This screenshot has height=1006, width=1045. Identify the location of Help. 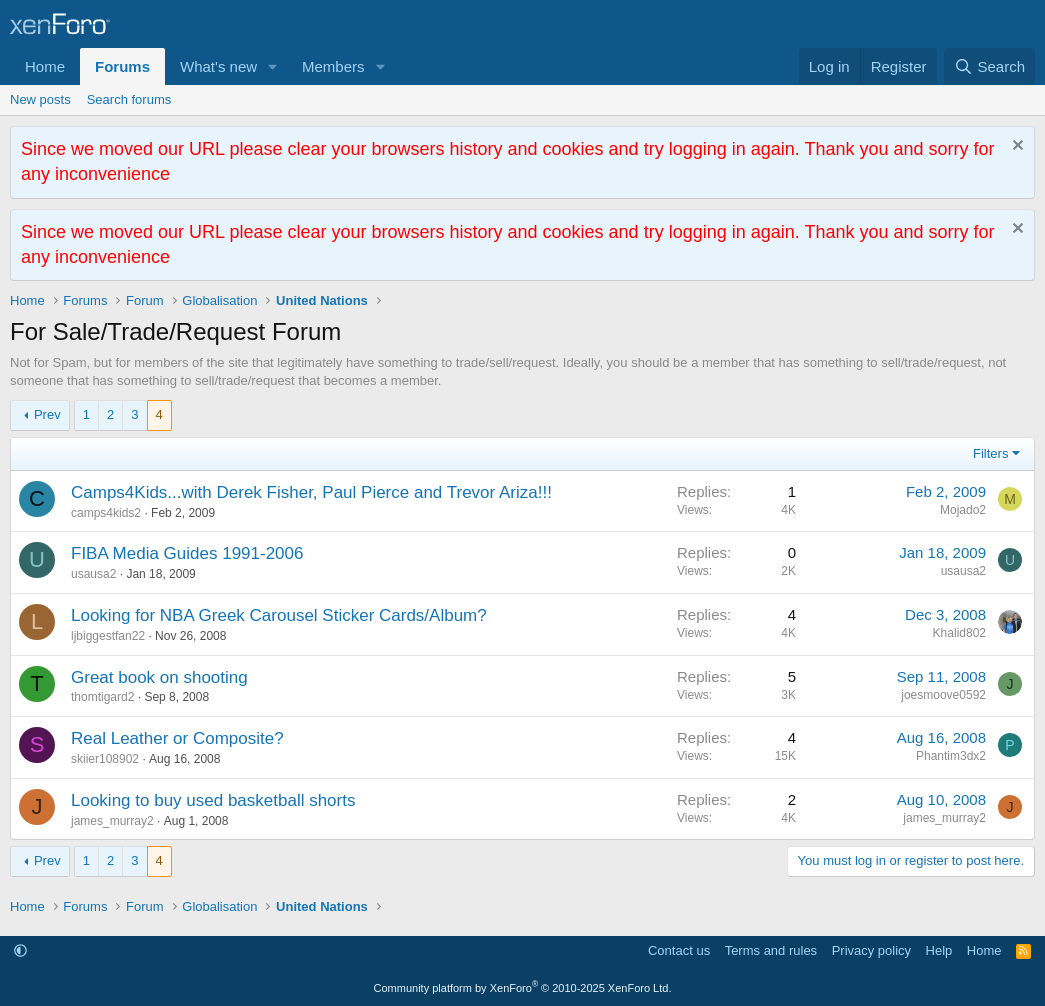
(939, 950).